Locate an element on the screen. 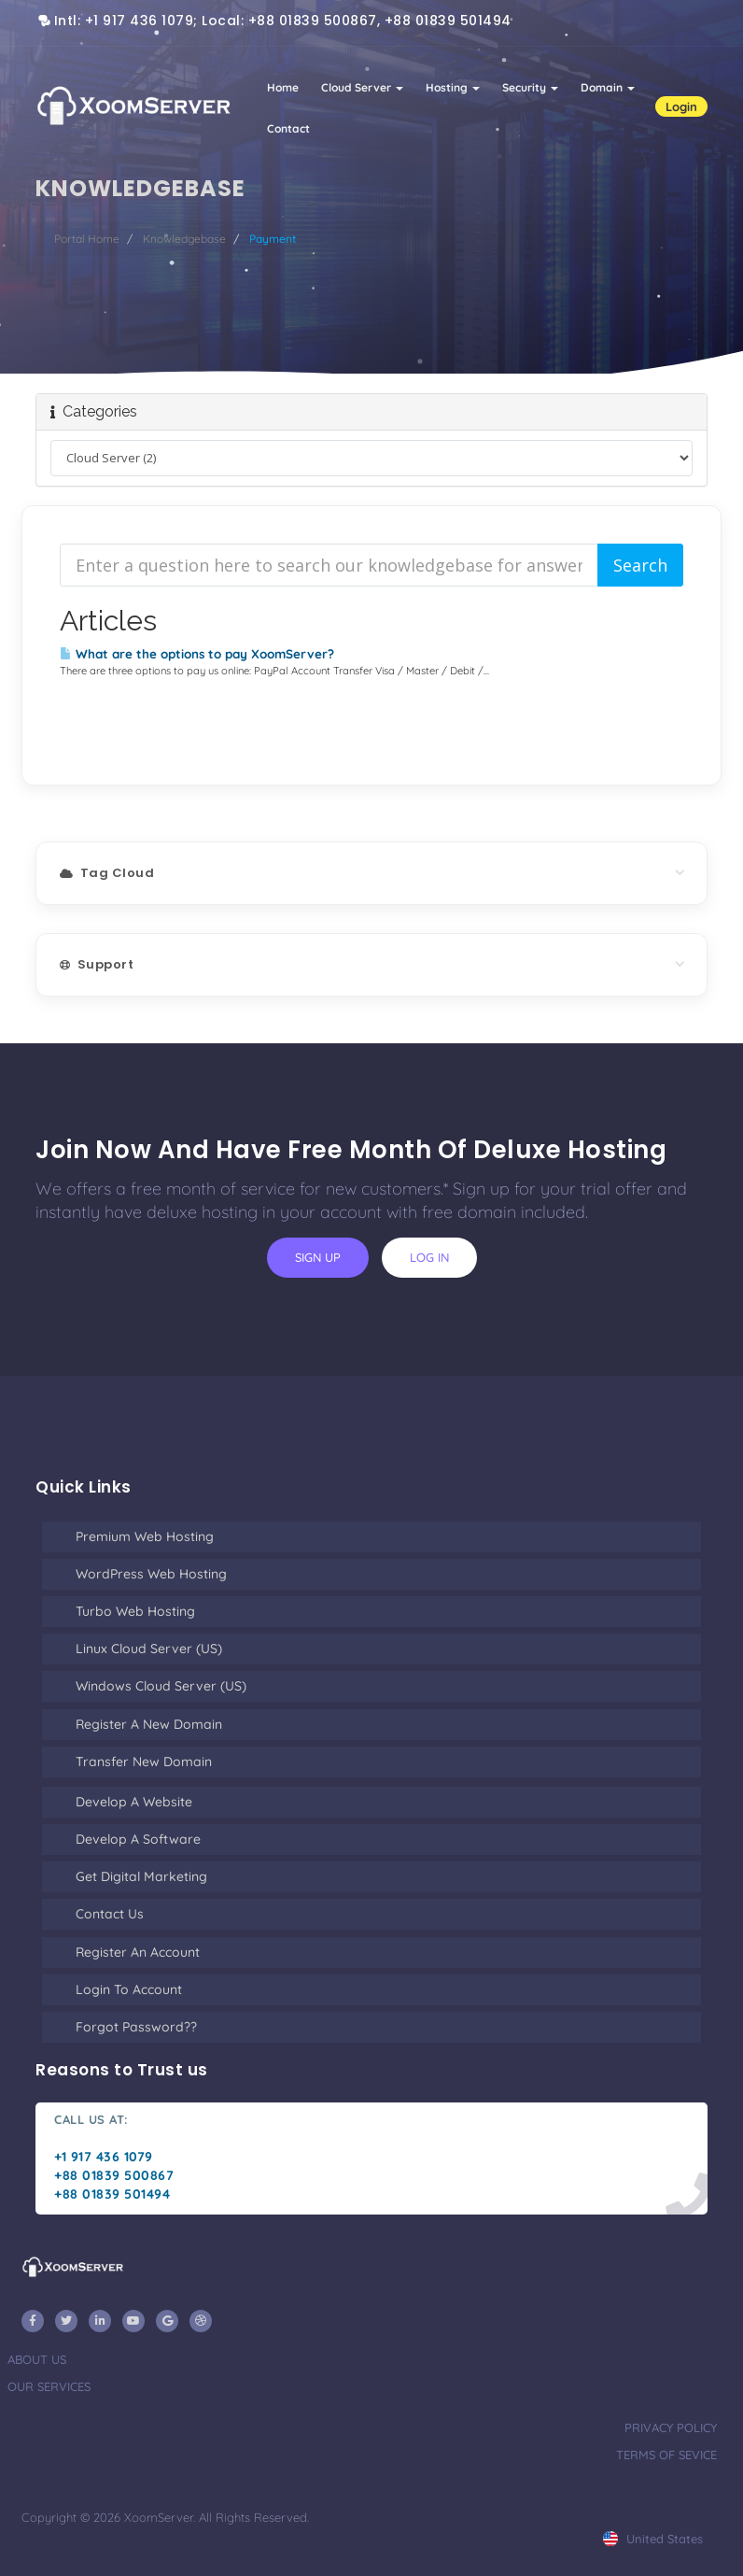 The height and width of the screenshot is (2576, 743). Develop a Website is located at coordinates (134, 1801).